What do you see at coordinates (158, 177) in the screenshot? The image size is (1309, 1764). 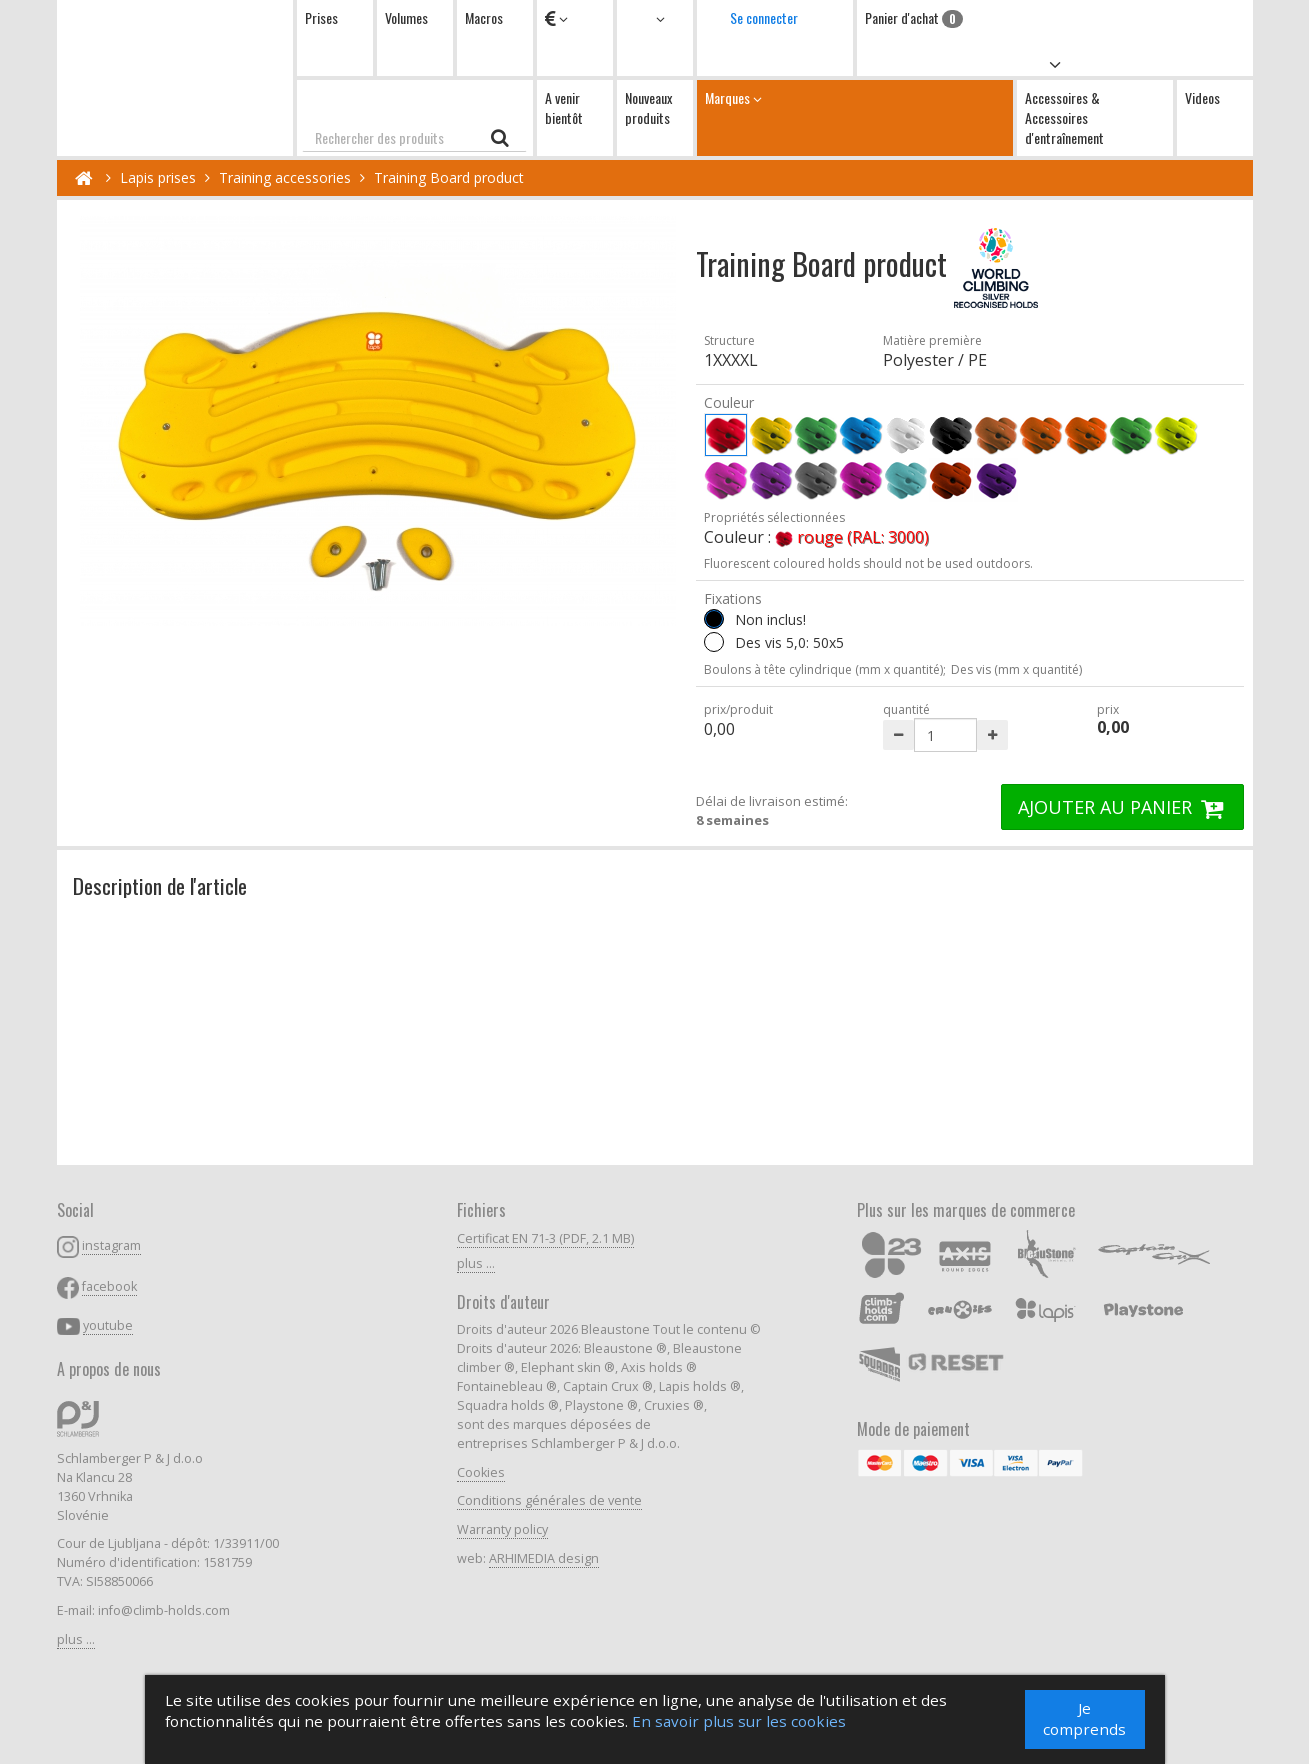 I see `Lapis prises` at bounding box center [158, 177].